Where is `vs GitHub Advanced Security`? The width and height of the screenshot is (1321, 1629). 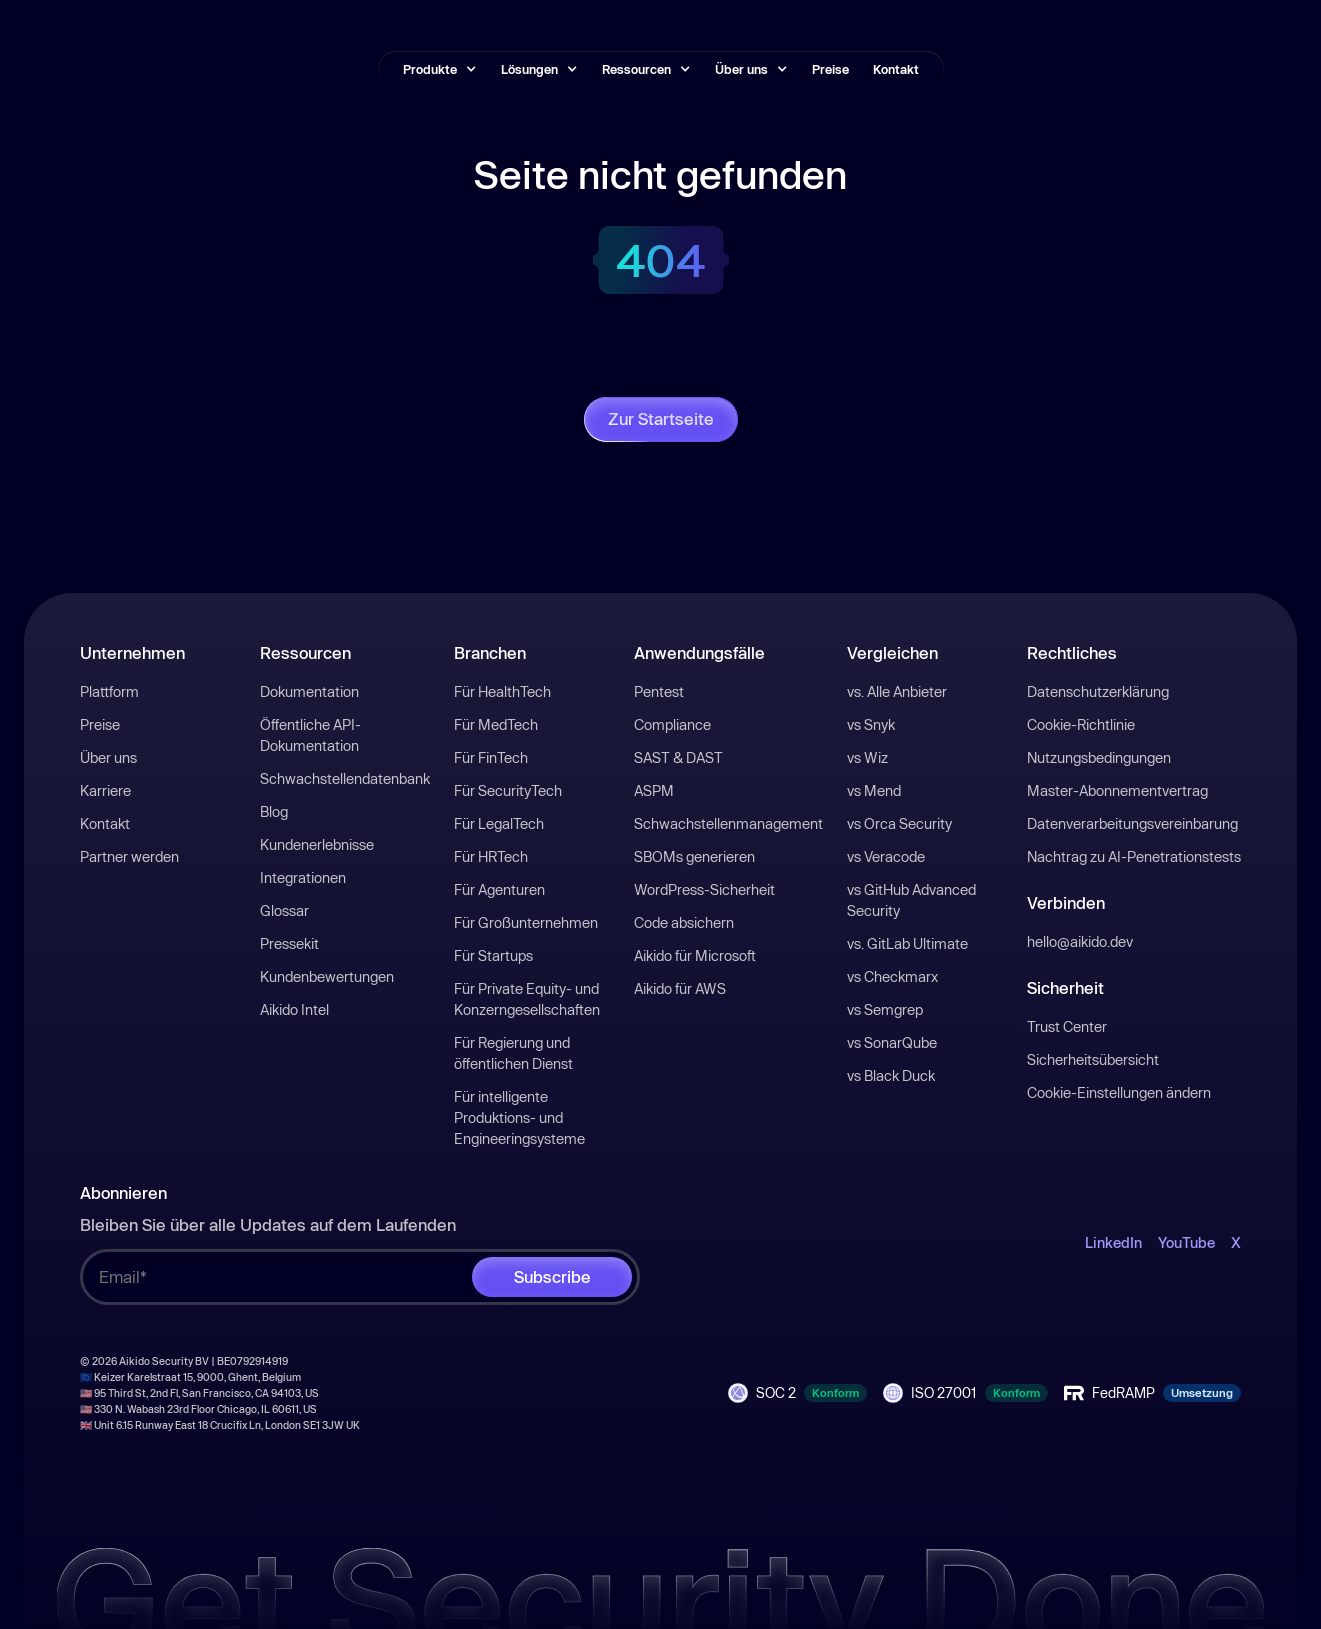
vs GitHub Advanced Security is located at coordinates (911, 900).